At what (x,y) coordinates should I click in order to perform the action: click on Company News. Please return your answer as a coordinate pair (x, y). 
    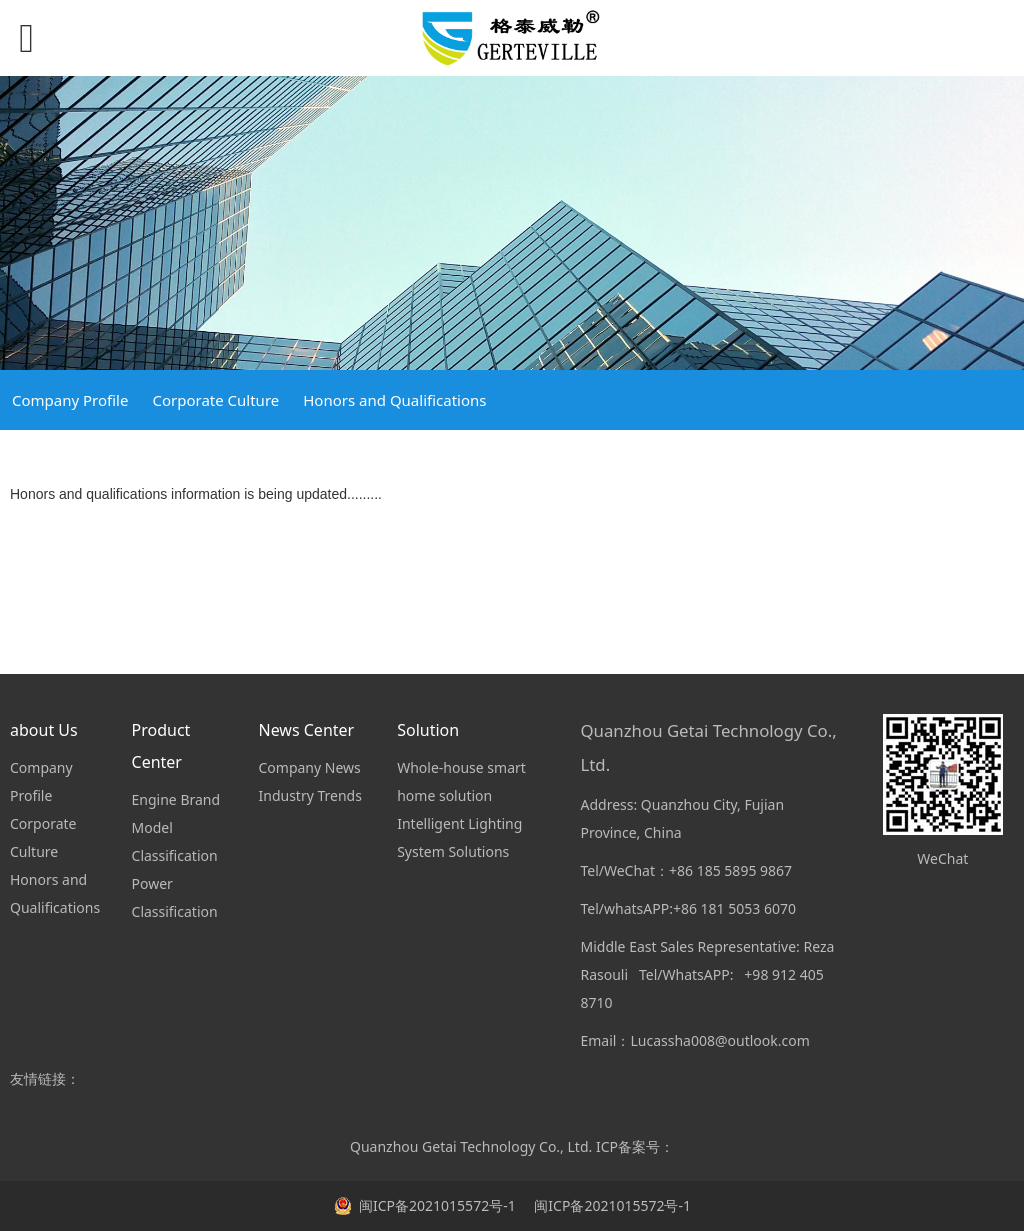
    Looking at the image, I should click on (309, 767).